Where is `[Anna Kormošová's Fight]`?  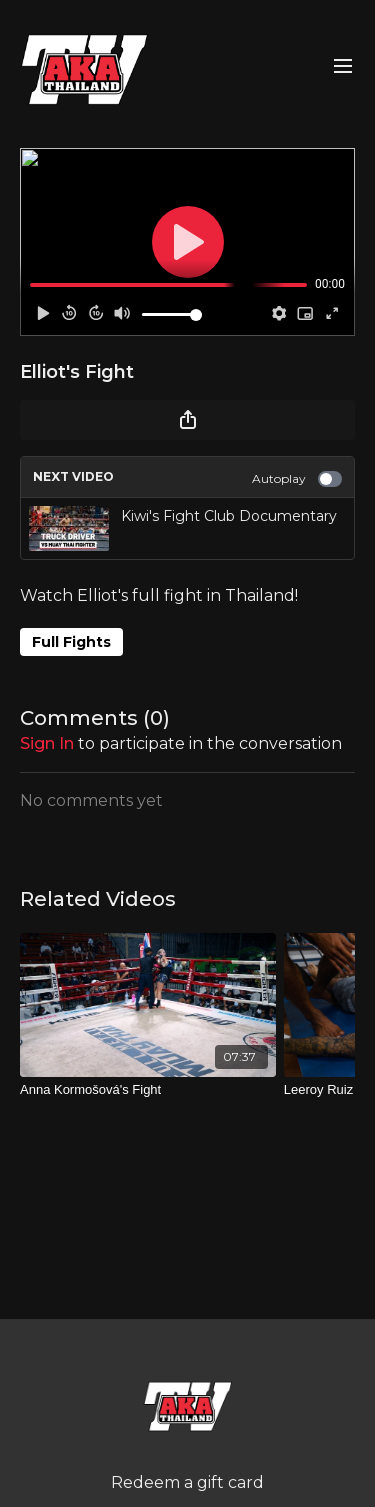 [Anna Kormošová's Fight] is located at coordinates (148, 1090).